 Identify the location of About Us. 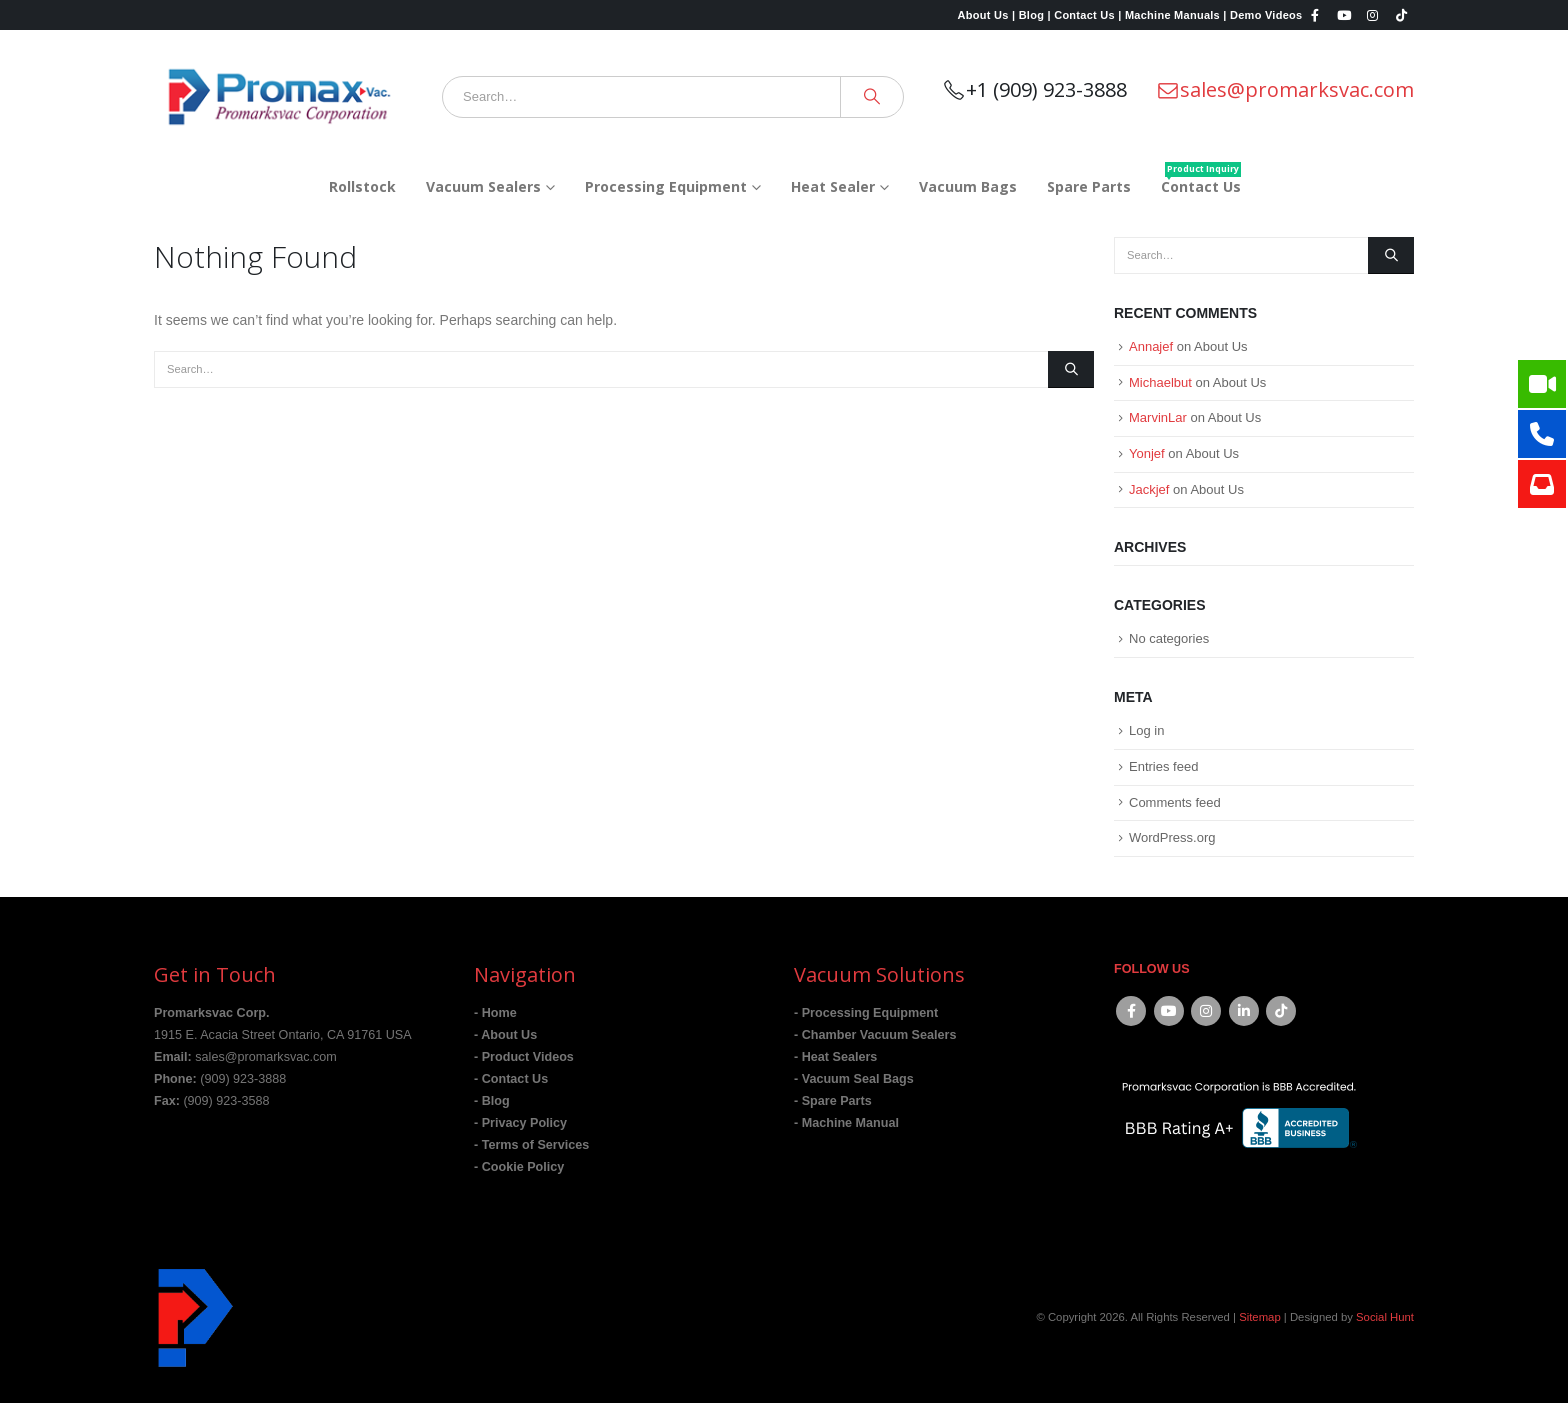
(1220, 346).